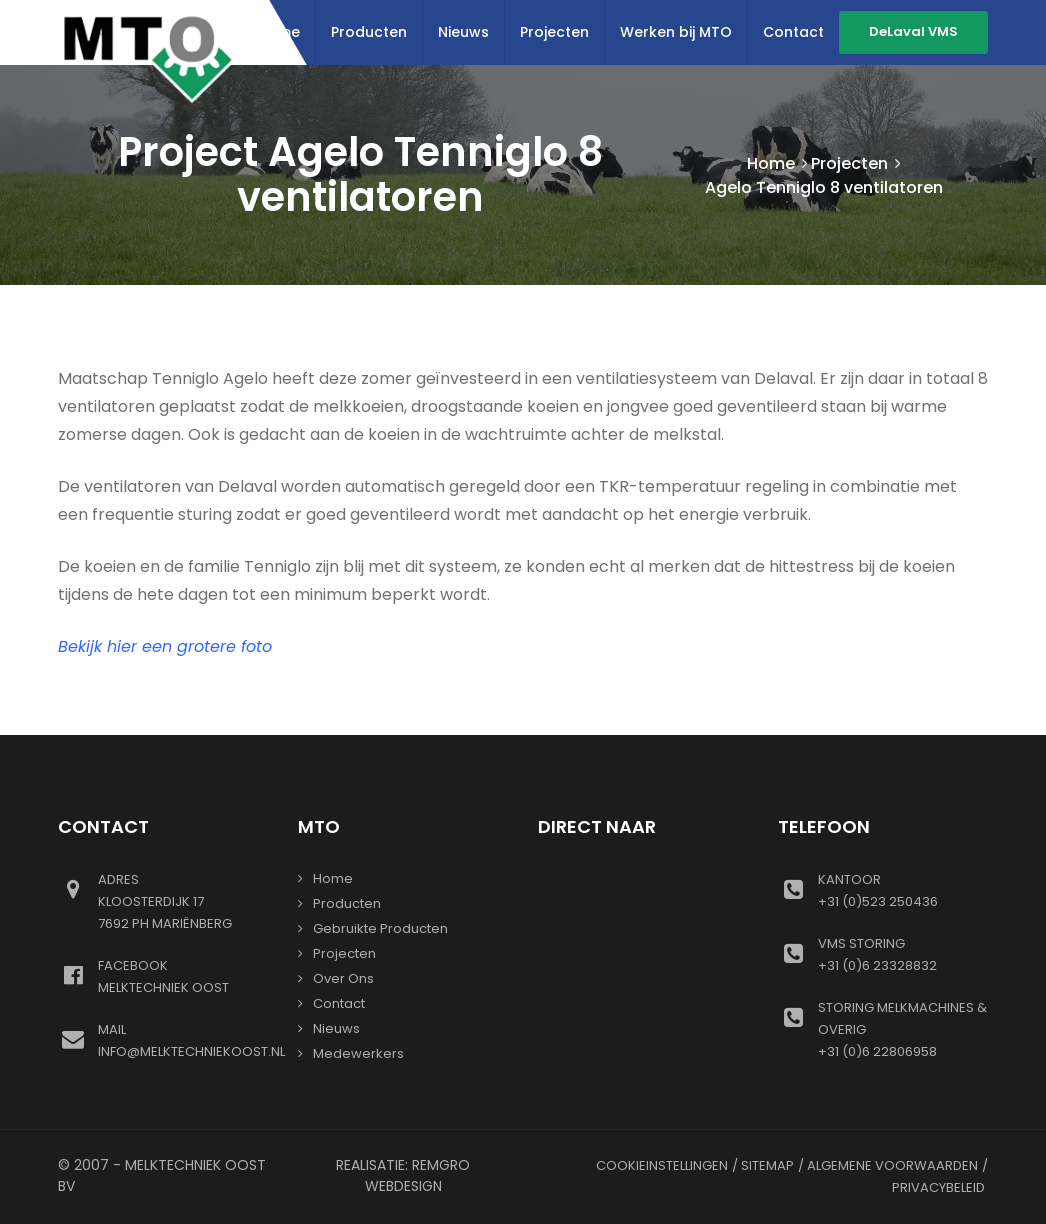 This screenshot has width=1046, height=1224. Describe the element at coordinates (676, 32) in the screenshot. I see `Werken bij MTO` at that location.